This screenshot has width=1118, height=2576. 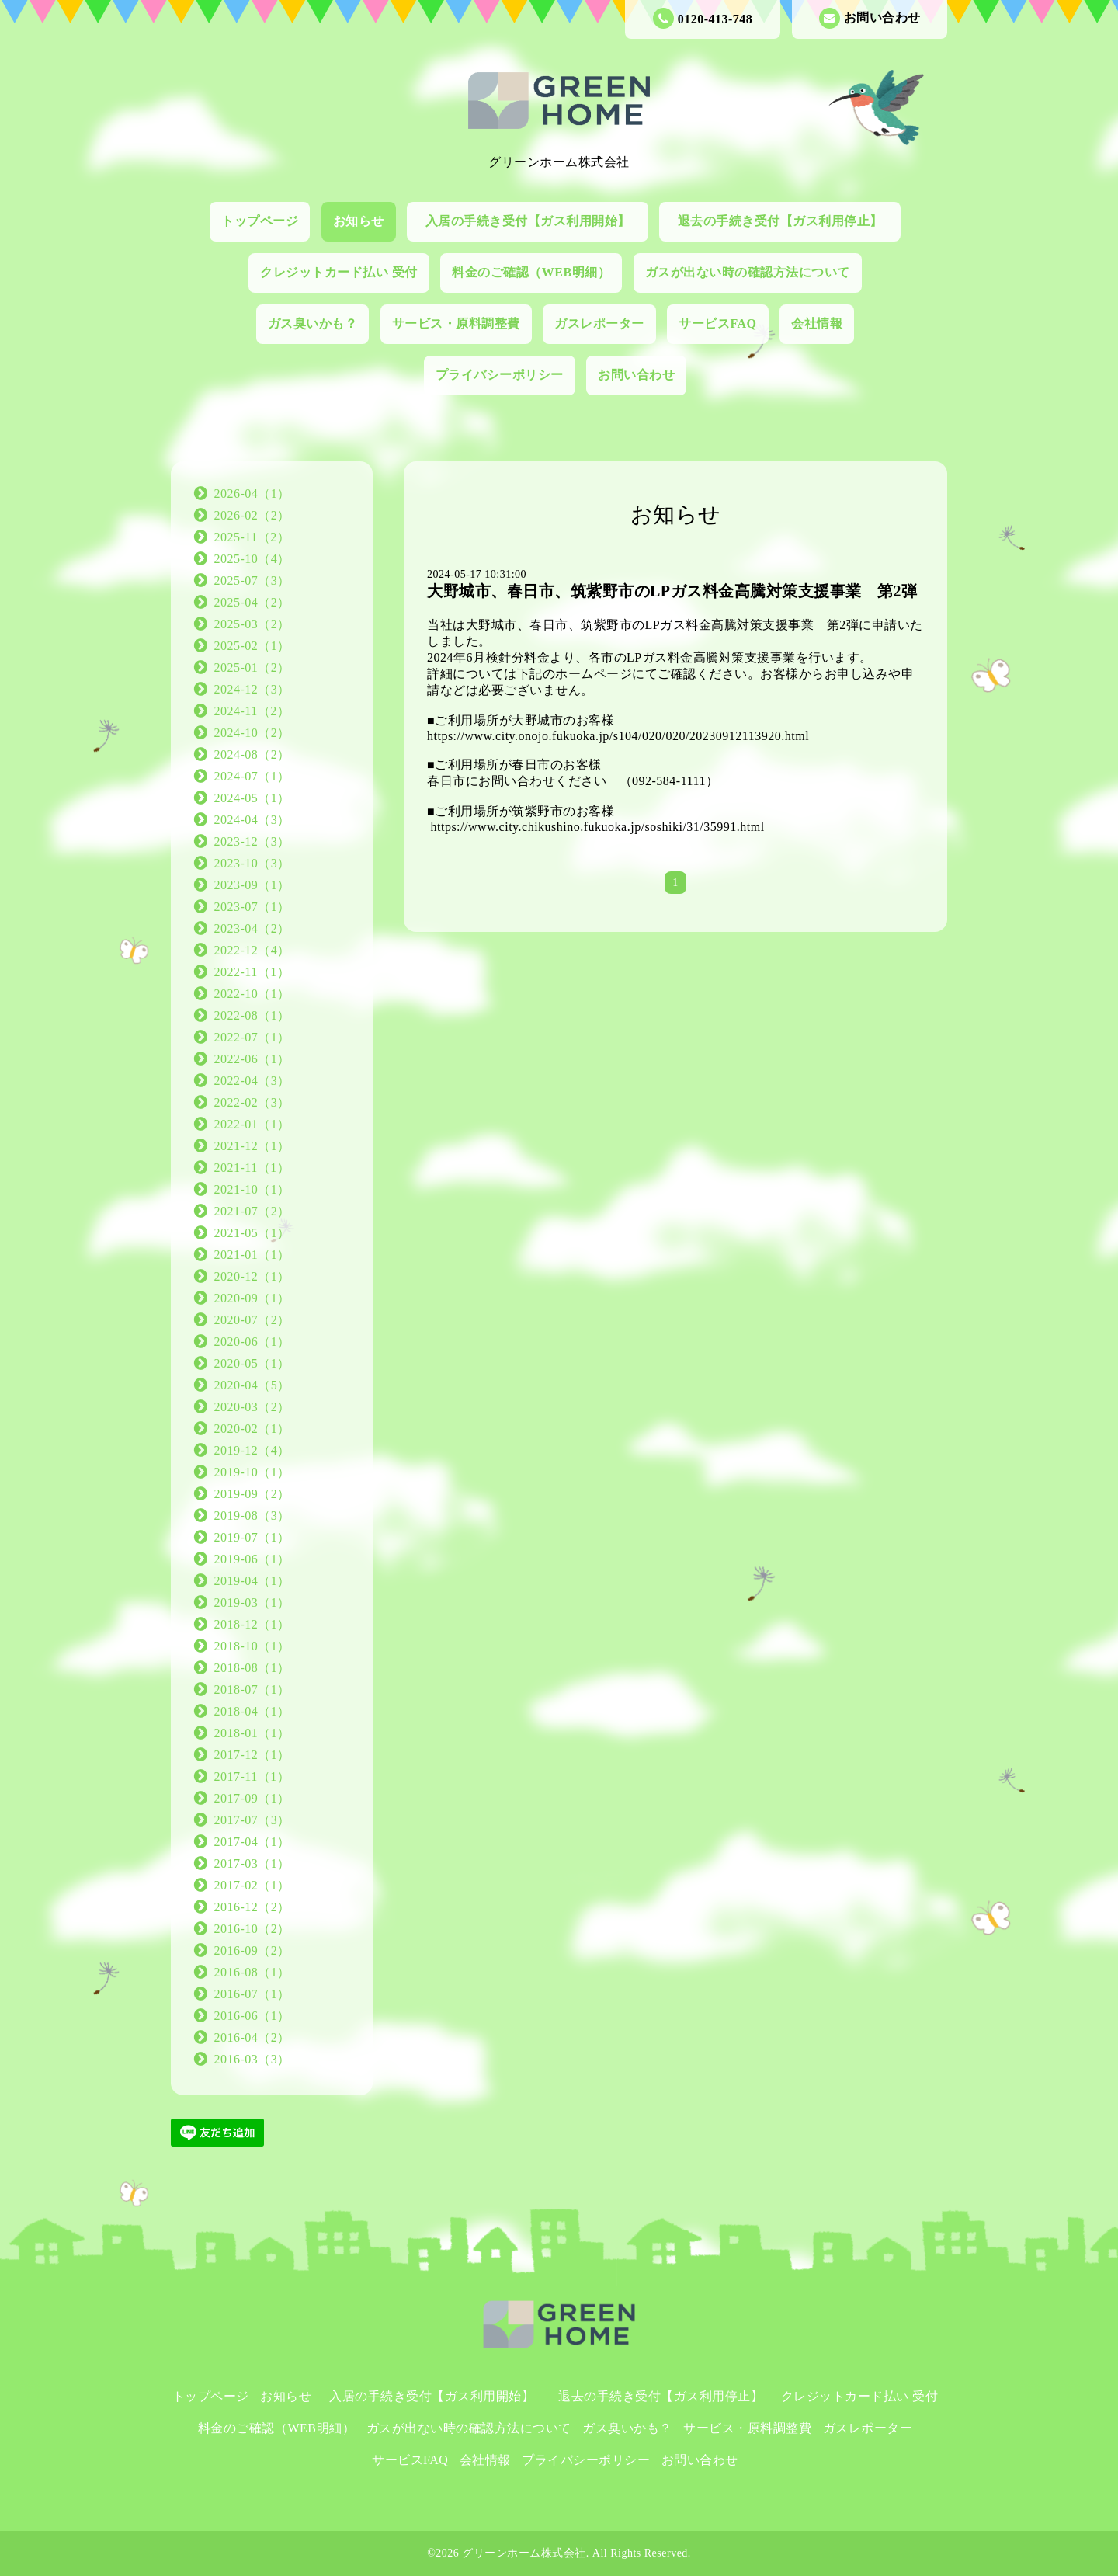 What do you see at coordinates (252, 580) in the screenshot?
I see `2025-07（3）` at bounding box center [252, 580].